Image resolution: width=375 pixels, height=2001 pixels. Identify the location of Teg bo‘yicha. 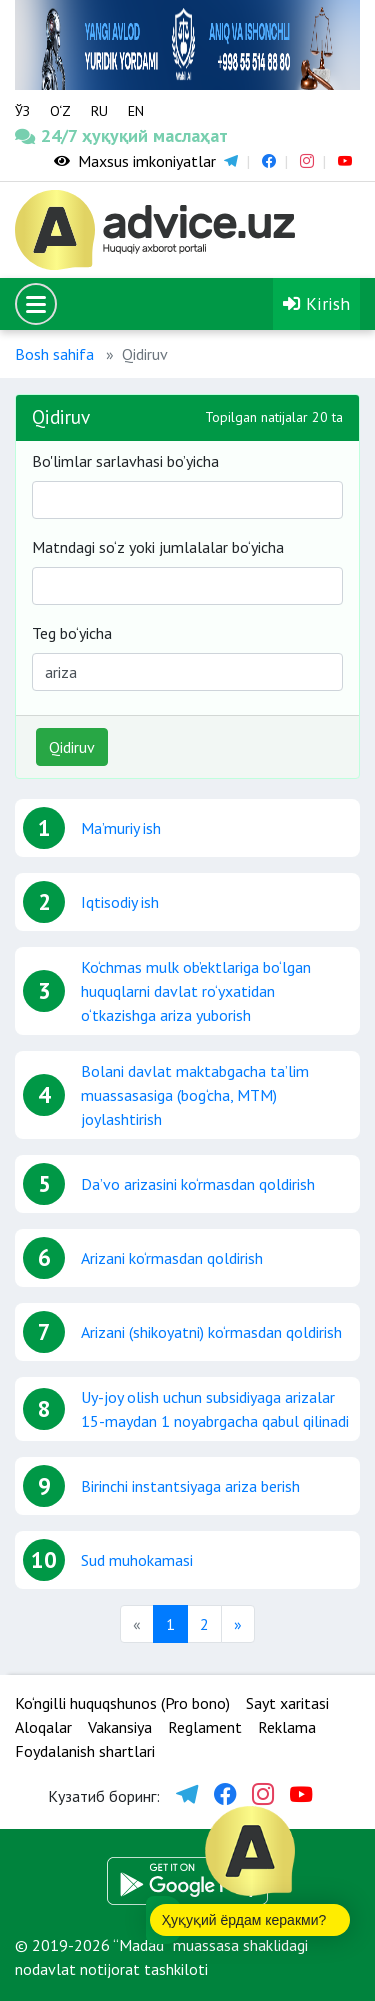
(72, 633).